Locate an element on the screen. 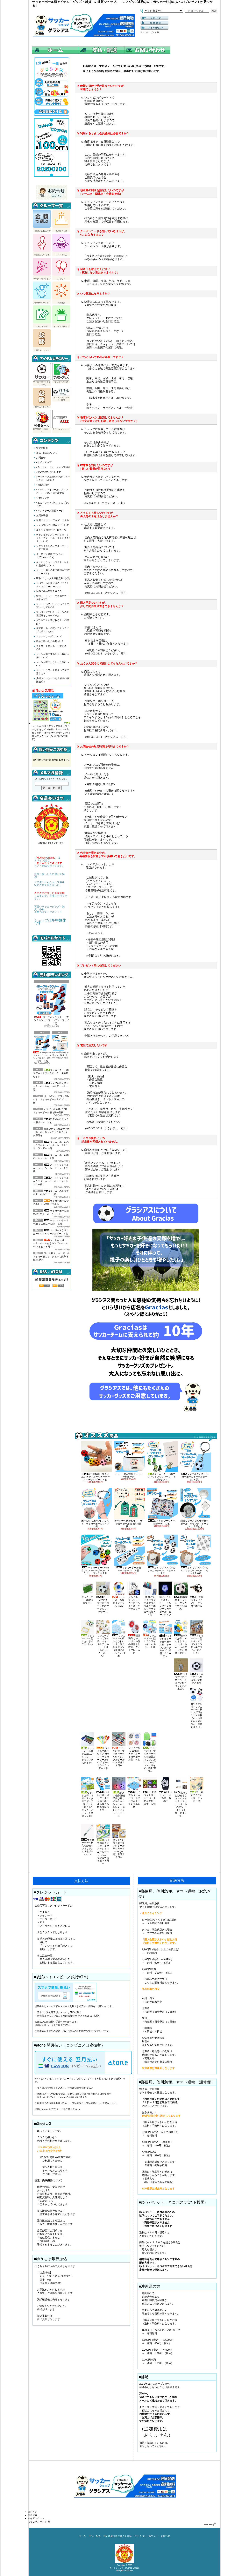  atone の公式ページ is located at coordinates (52, 2109).